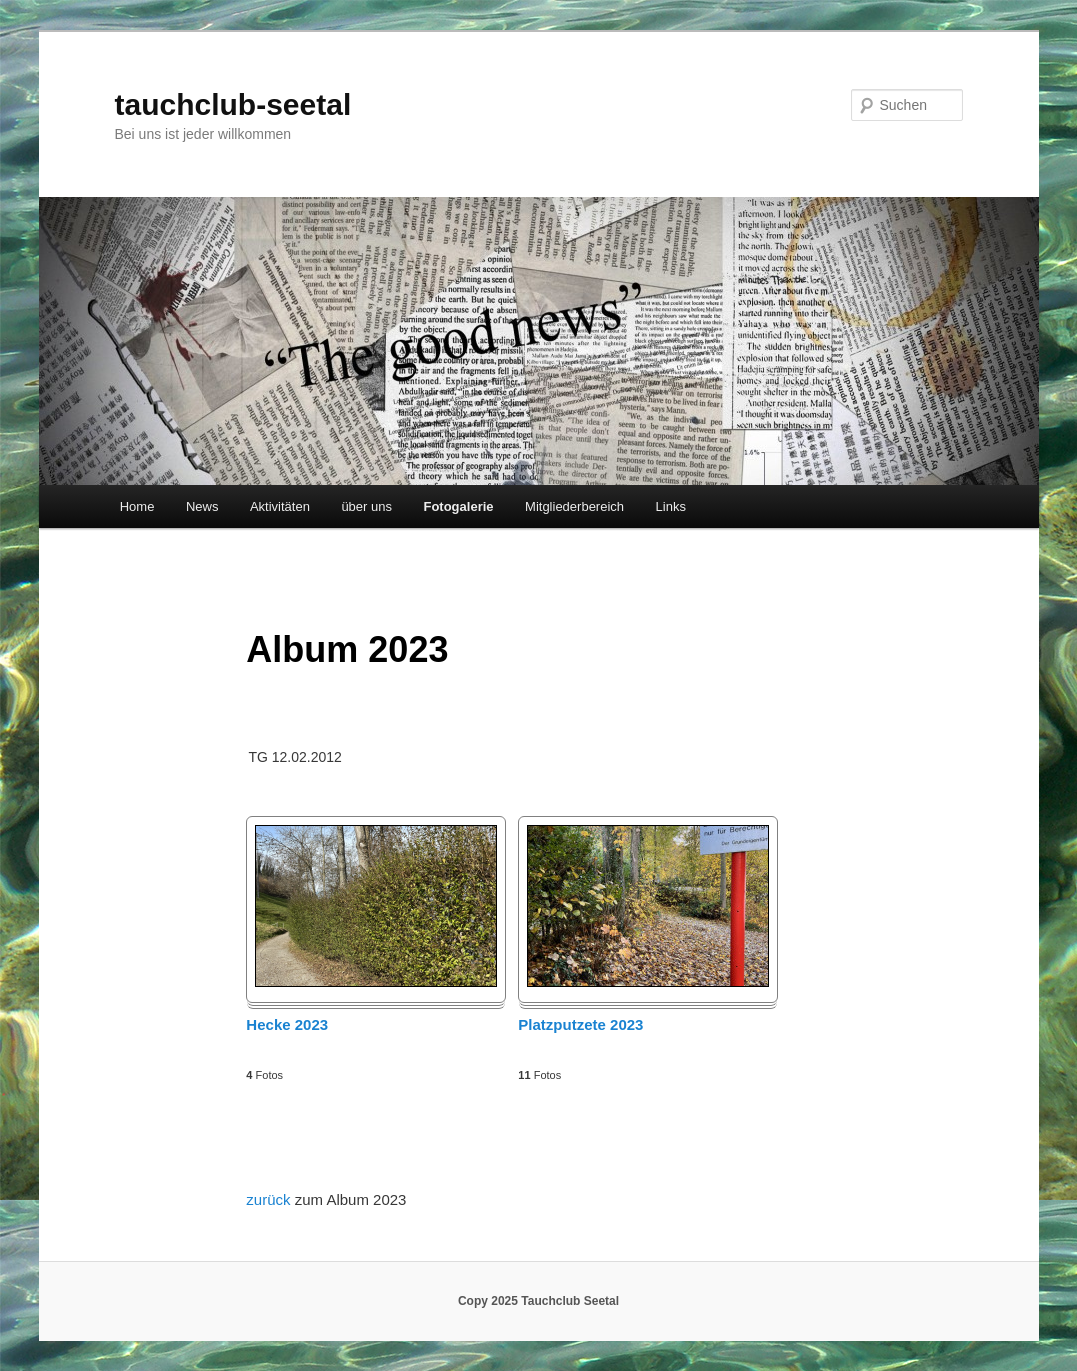 This screenshot has height=1371, width=1077. What do you see at coordinates (137, 506) in the screenshot?
I see `Home` at bounding box center [137, 506].